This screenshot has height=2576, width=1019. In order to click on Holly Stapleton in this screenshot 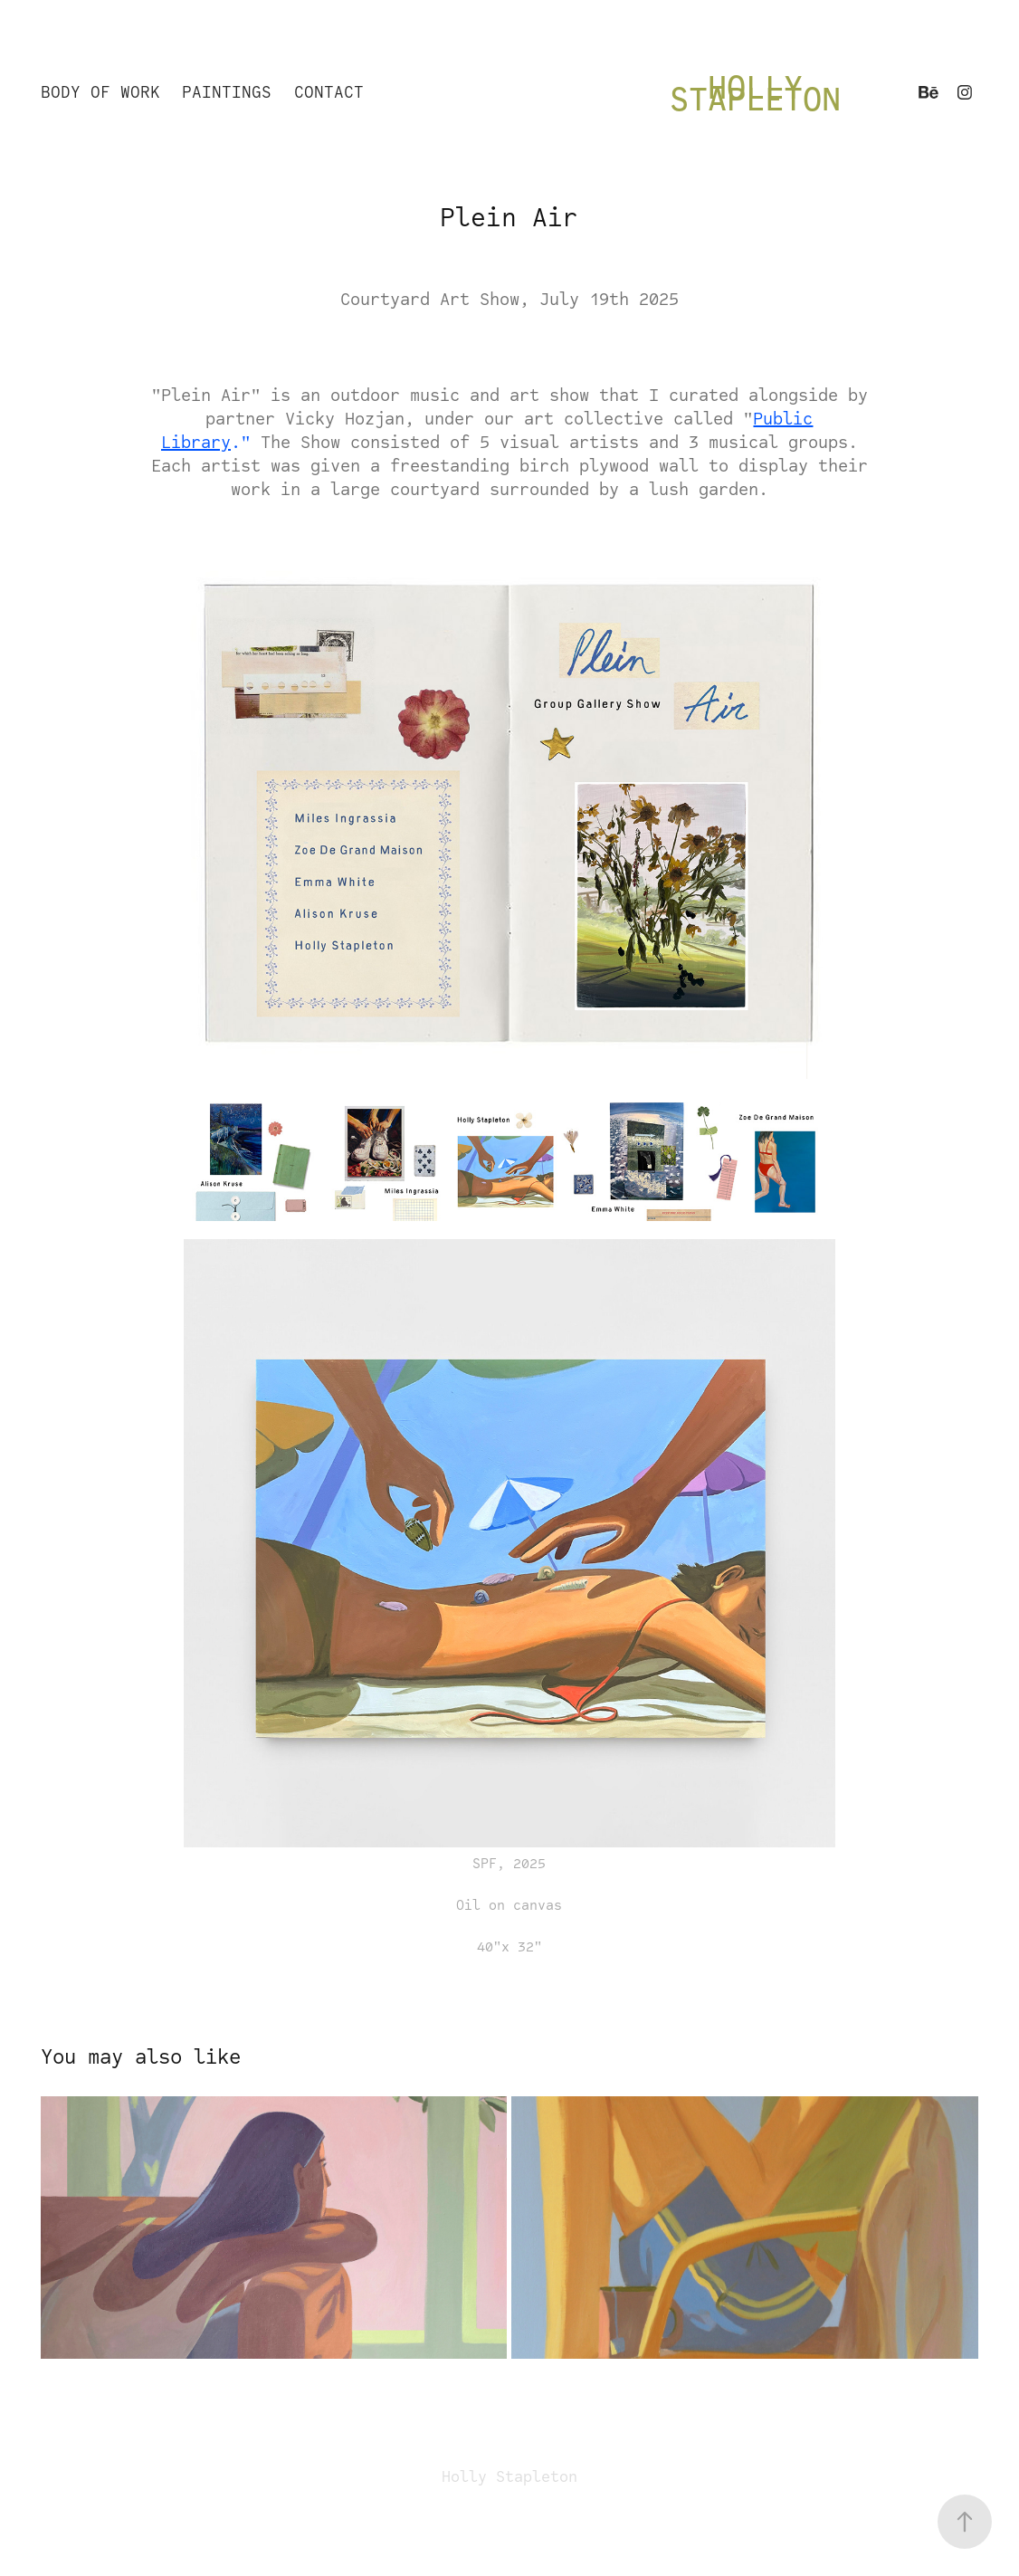, I will do `click(755, 92)`.